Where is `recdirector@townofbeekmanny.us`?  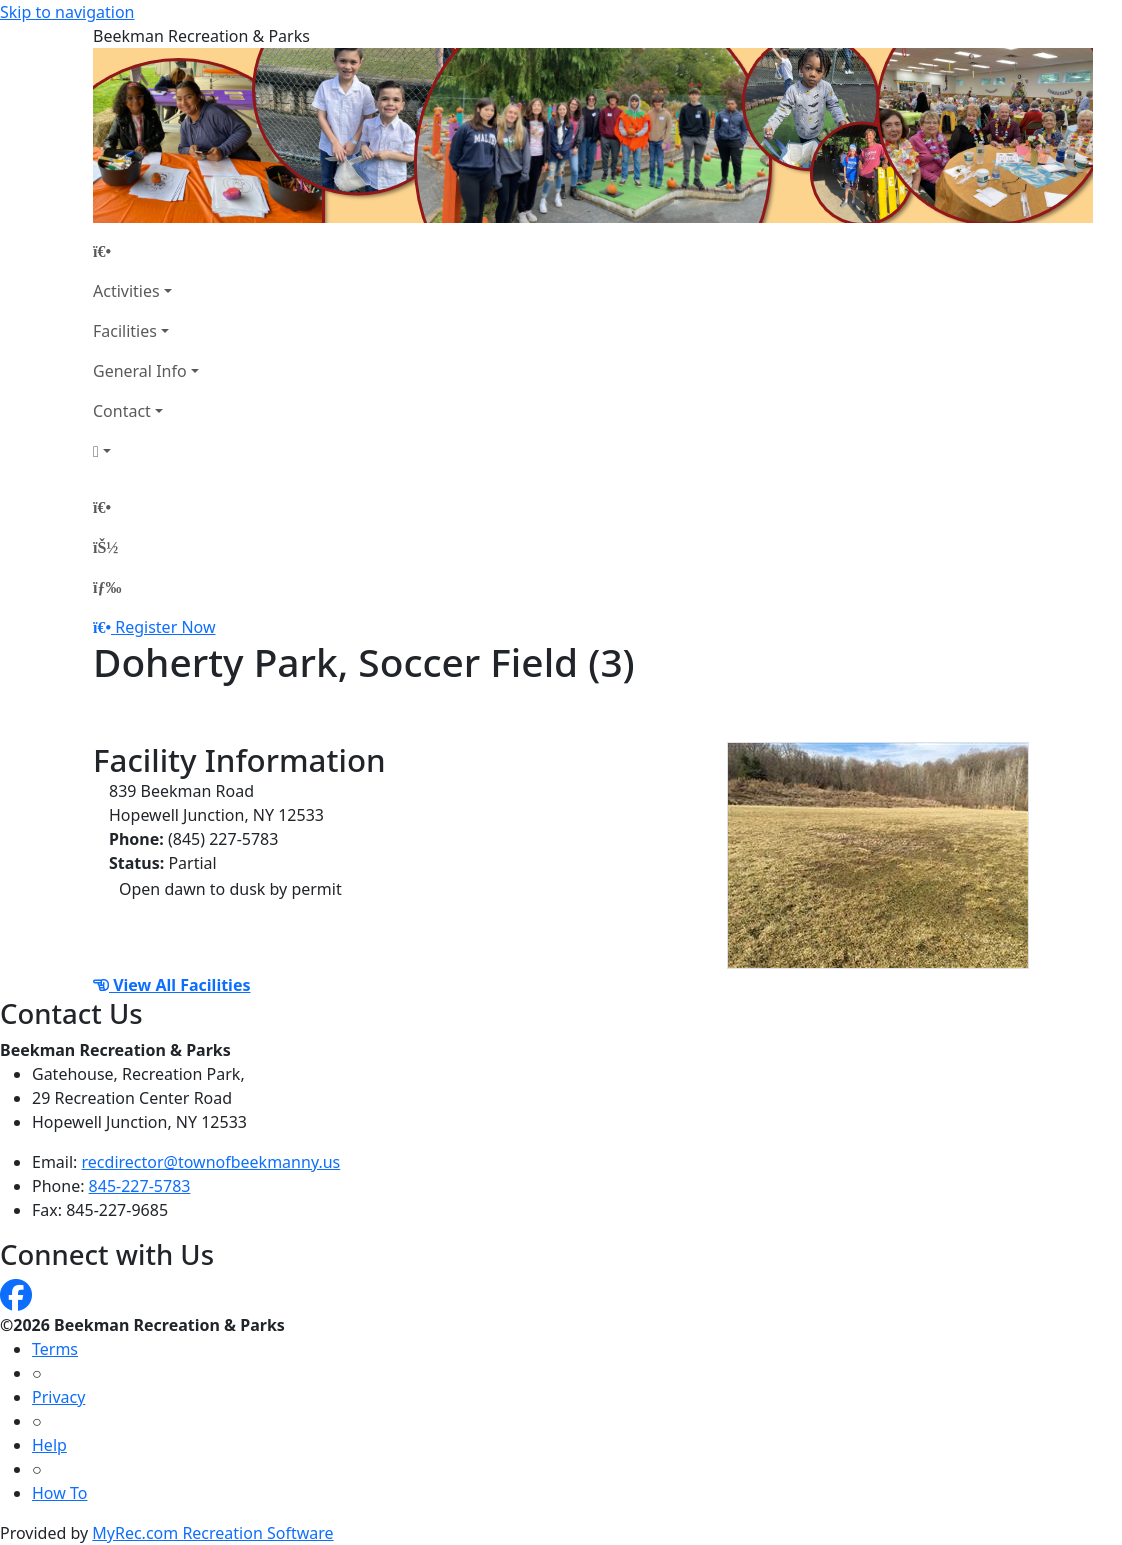
recdirector@townofbeekmanny.us is located at coordinates (211, 1162).